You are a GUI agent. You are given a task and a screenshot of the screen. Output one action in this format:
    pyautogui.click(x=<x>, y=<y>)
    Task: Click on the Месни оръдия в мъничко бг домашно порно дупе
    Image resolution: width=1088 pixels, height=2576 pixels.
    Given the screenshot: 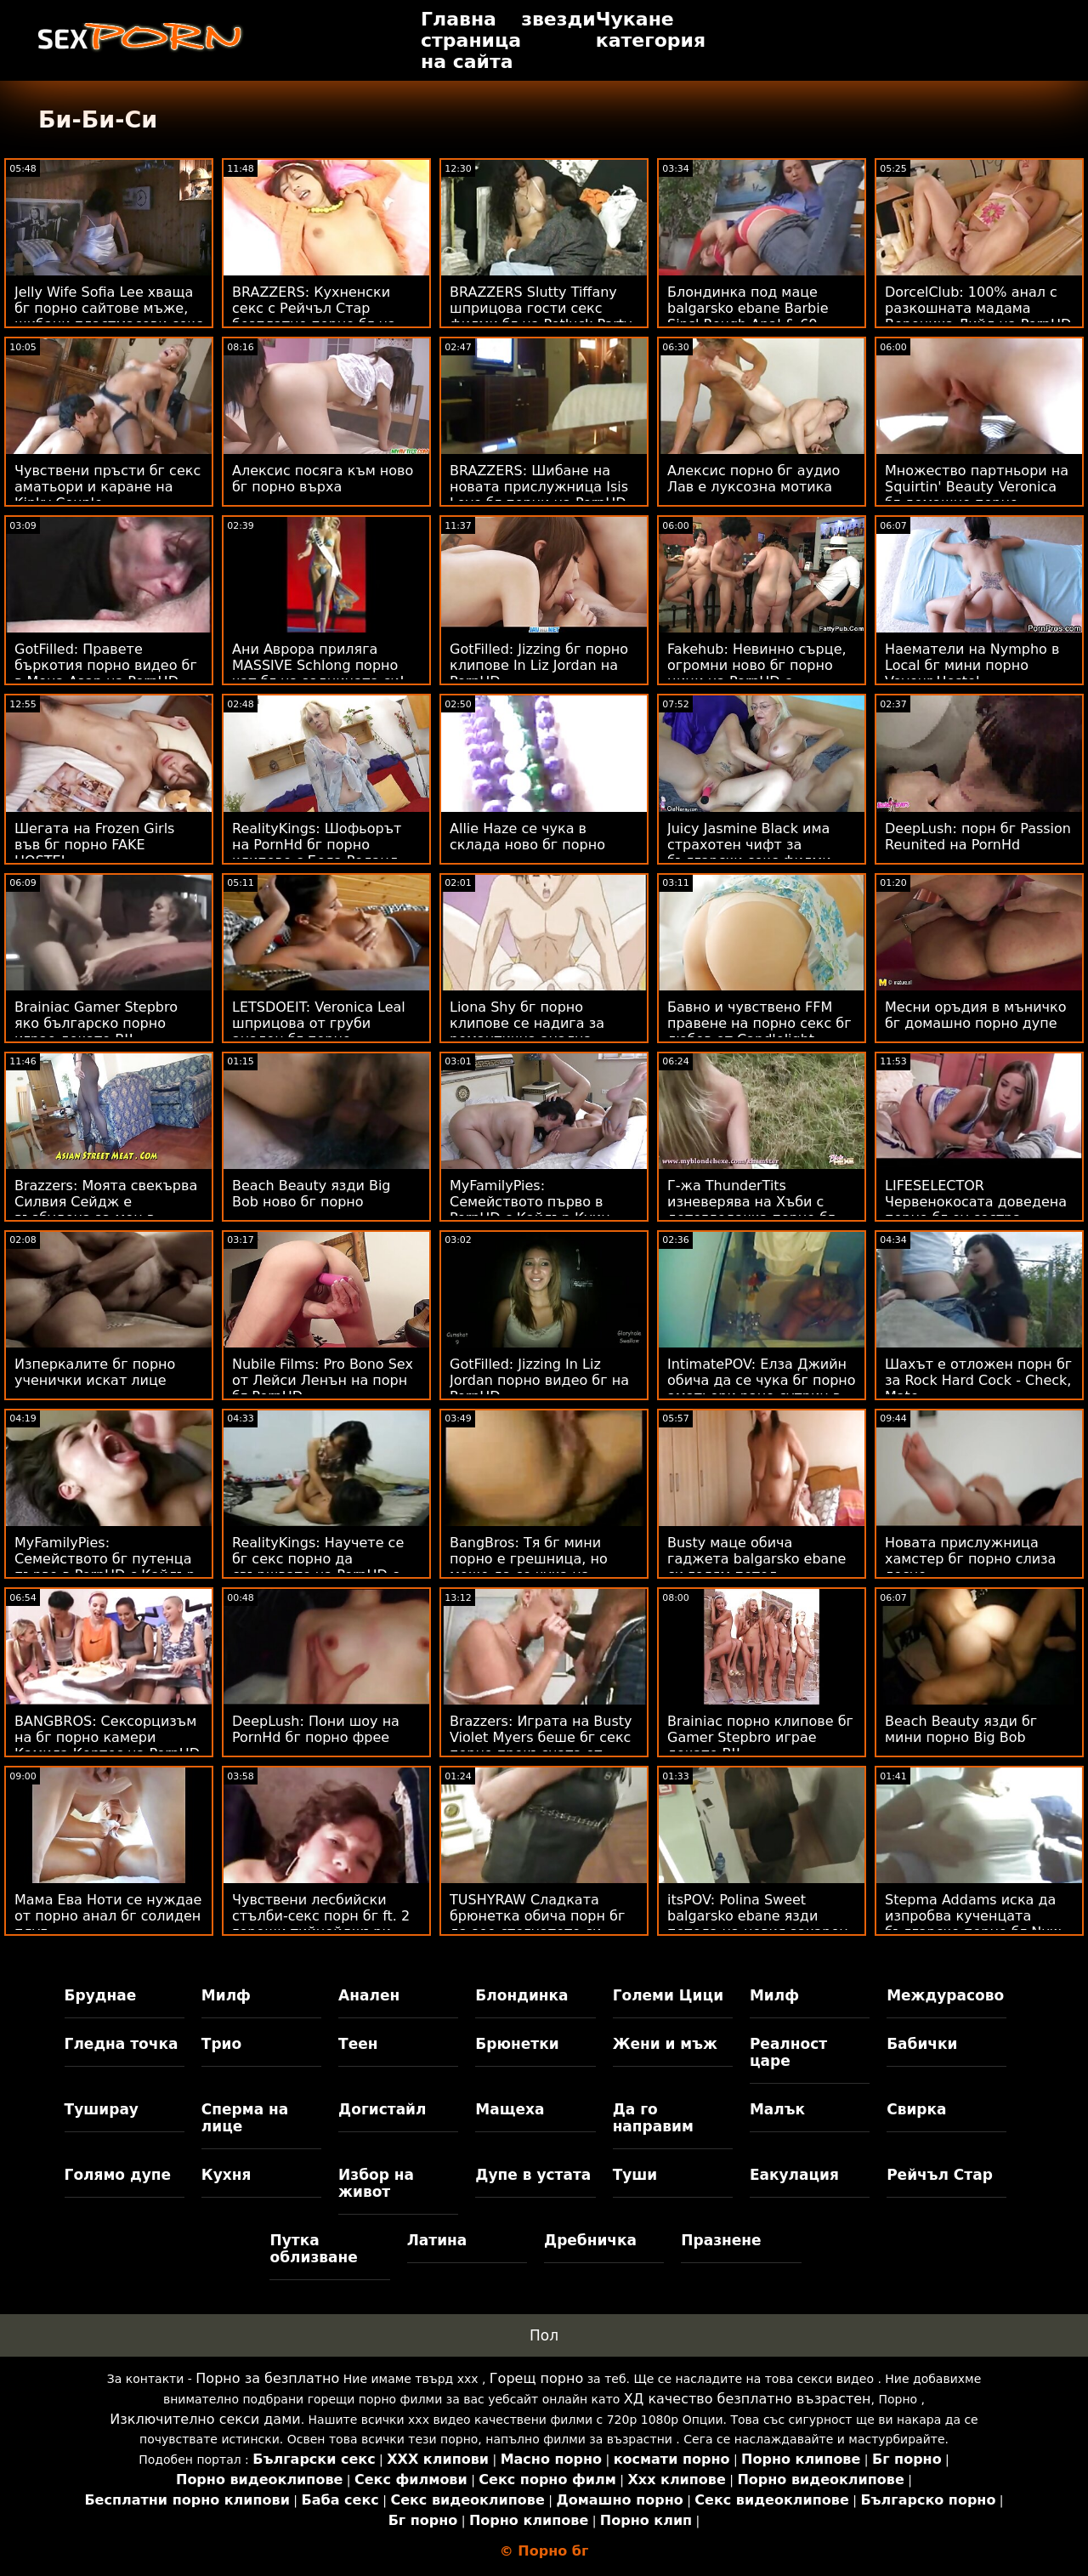 What is the action you would take?
    pyautogui.click(x=975, y=1015)
    